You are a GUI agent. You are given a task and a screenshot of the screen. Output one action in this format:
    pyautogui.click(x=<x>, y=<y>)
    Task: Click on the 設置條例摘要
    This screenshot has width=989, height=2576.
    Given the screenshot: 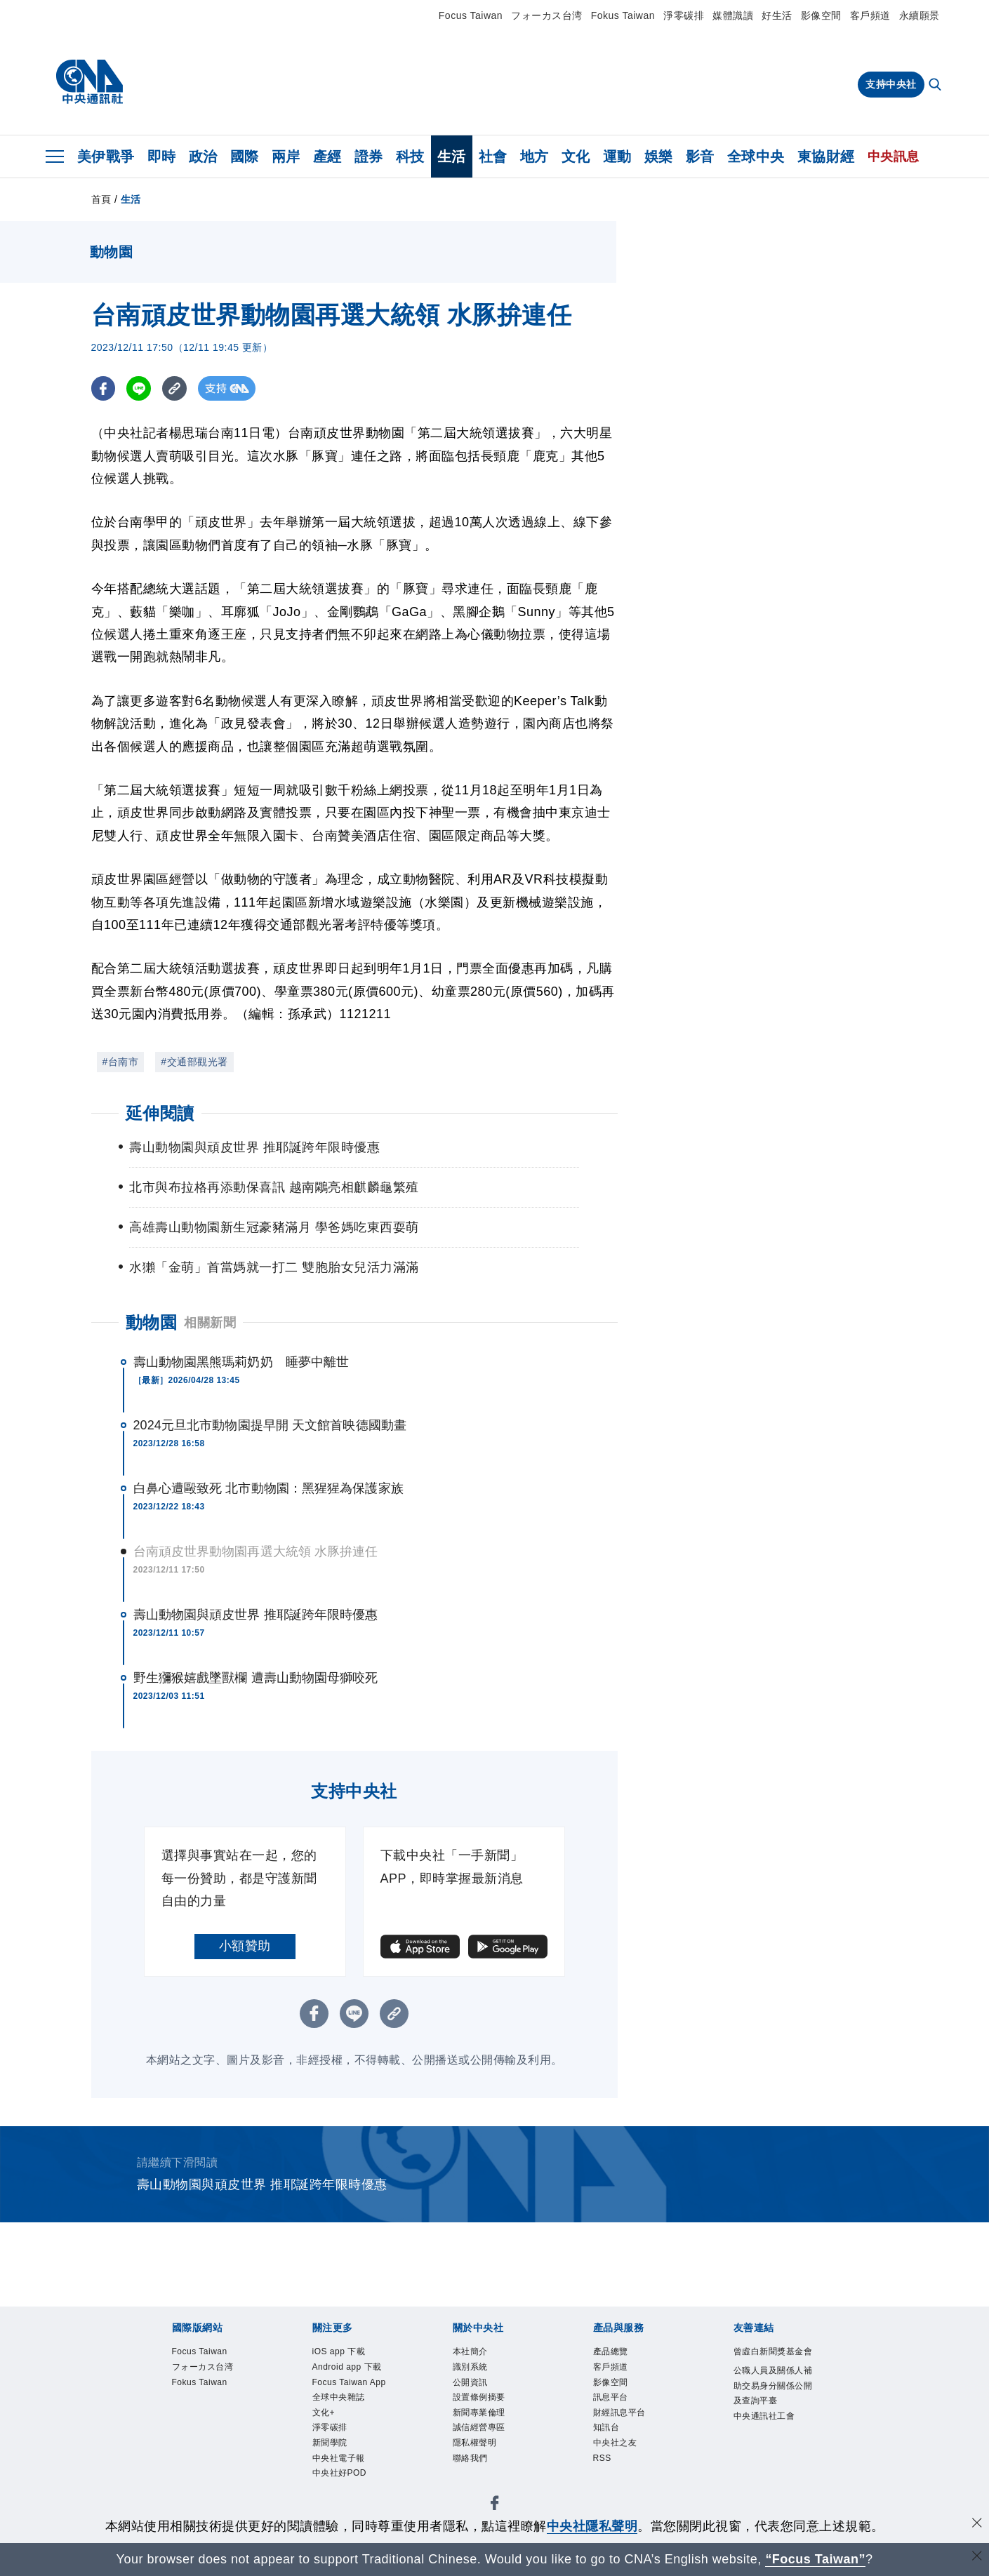 What is the action you would take?
    pyautogui.click(x=487, y=2407)
    